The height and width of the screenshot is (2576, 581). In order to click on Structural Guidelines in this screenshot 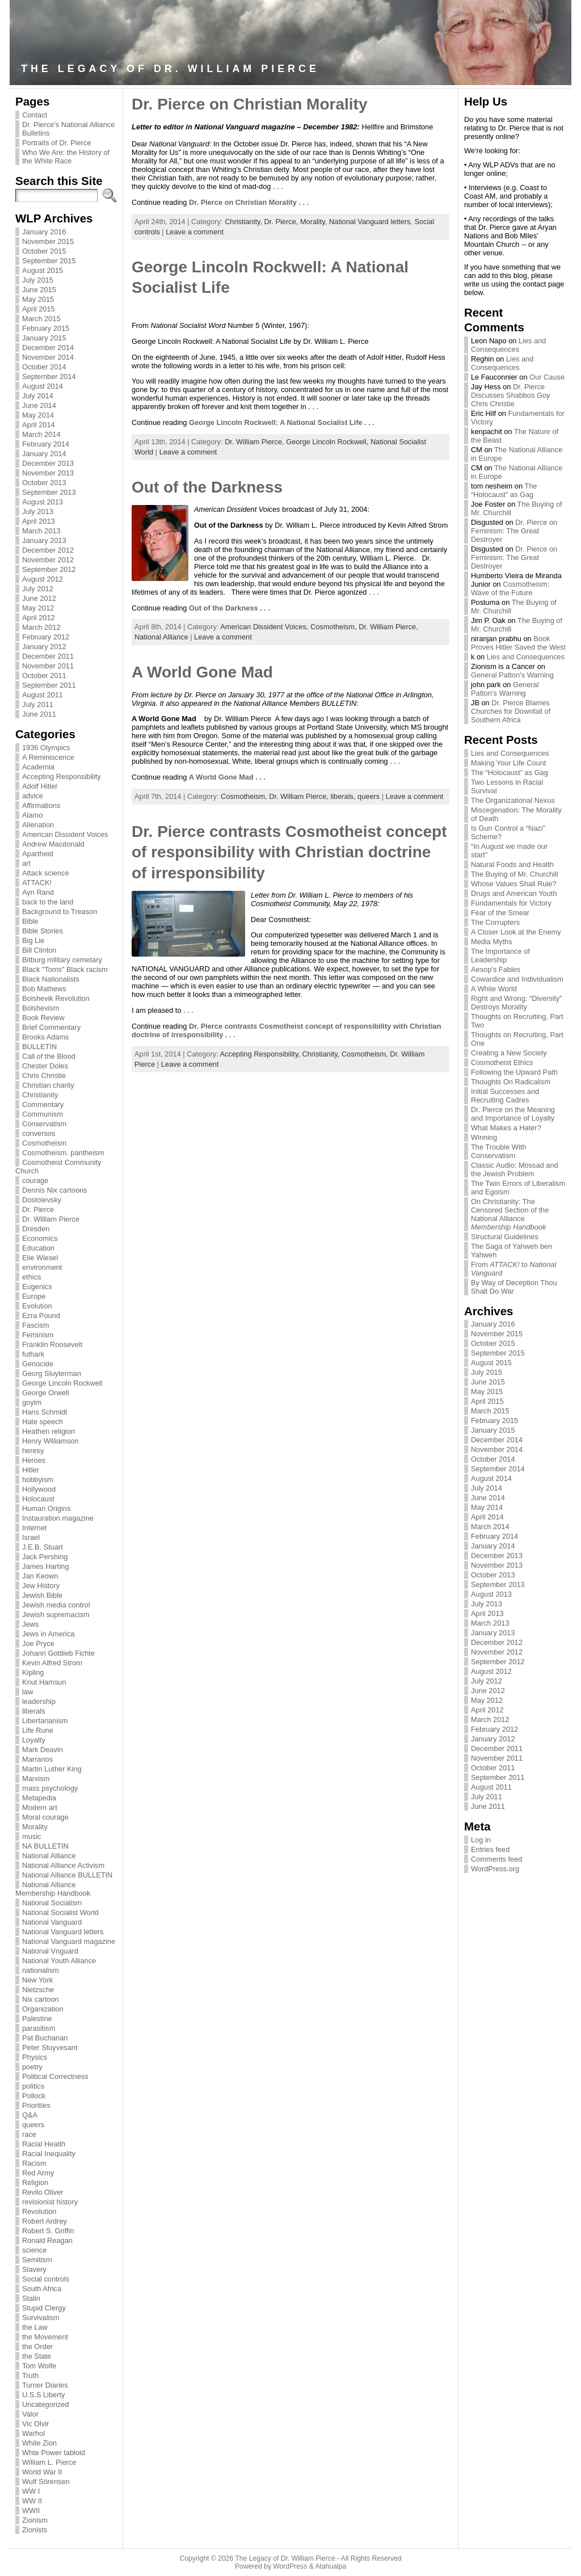, I will do `click(504, 1236)`.